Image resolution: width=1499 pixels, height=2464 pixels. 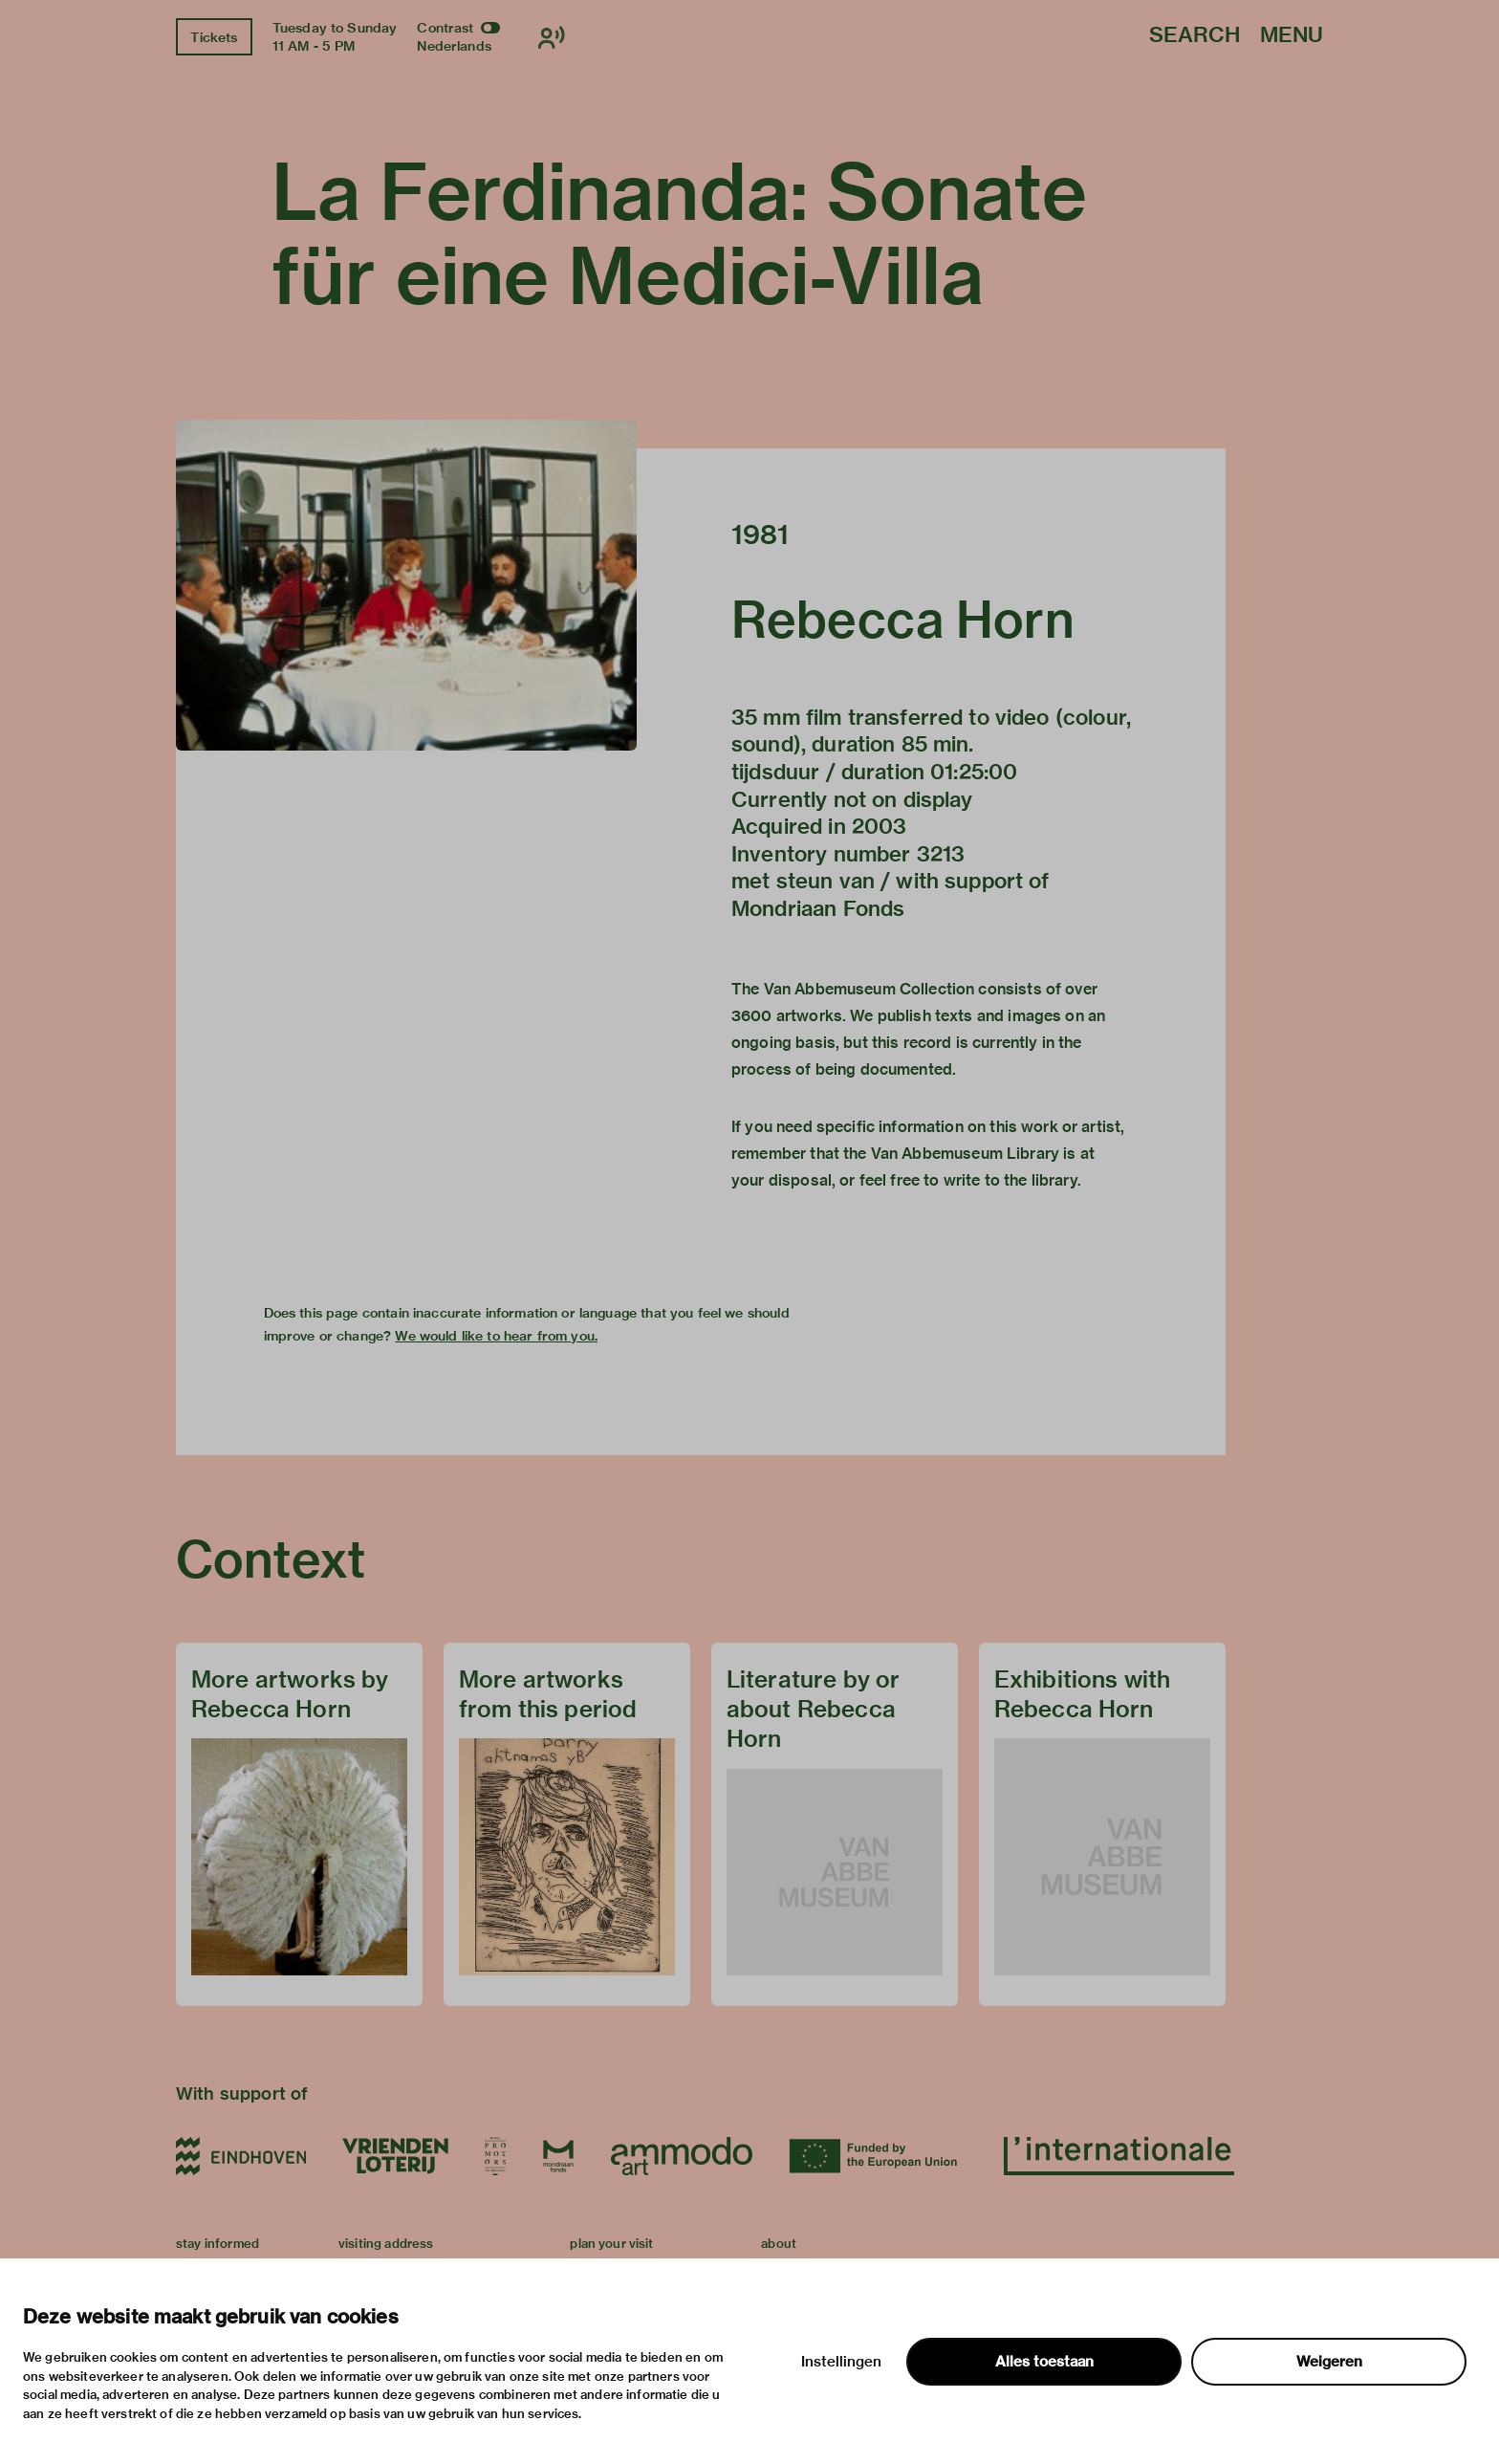 I want to click on Alles toestaan, so click(x=1044, y=2361).